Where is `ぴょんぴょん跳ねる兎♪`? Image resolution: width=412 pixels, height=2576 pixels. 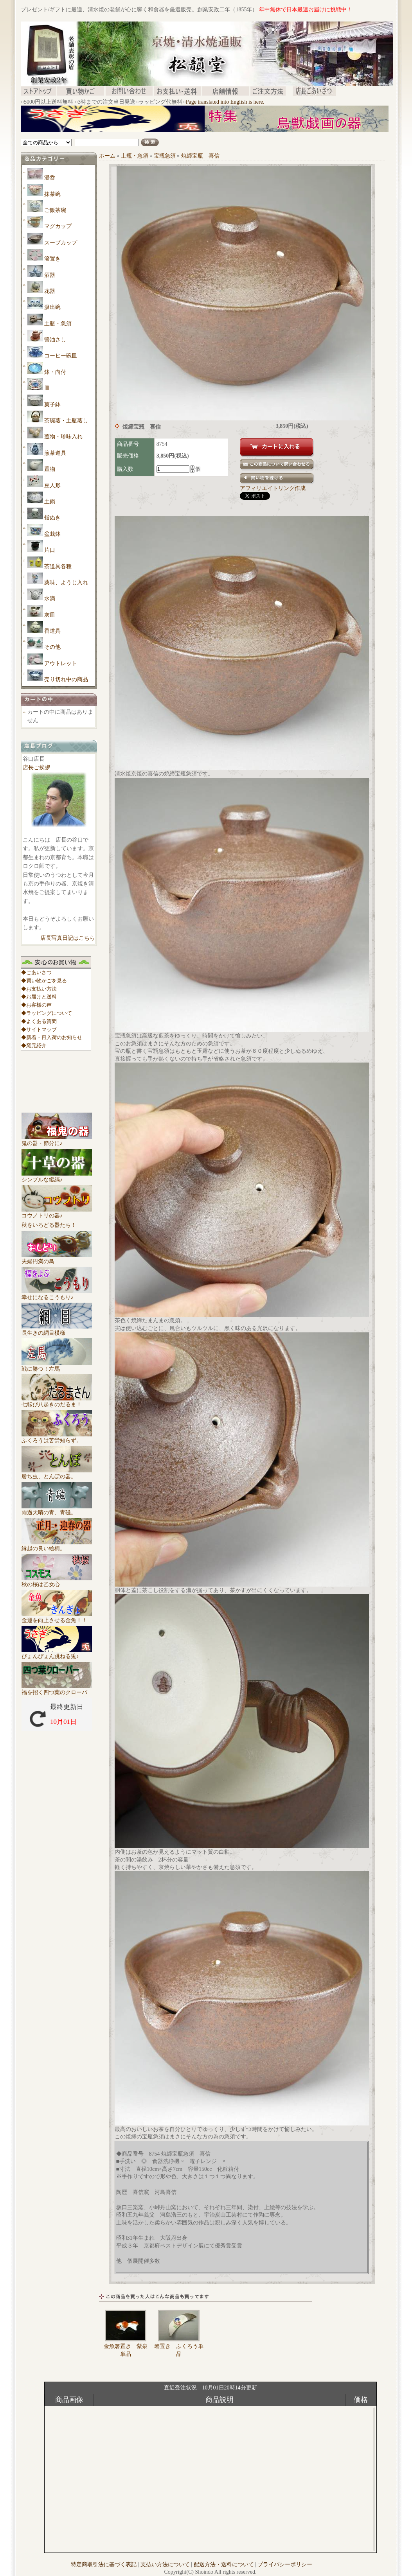
ぴょんぴょん跳ねる兎♪ is located at coordinates (57, 1653).